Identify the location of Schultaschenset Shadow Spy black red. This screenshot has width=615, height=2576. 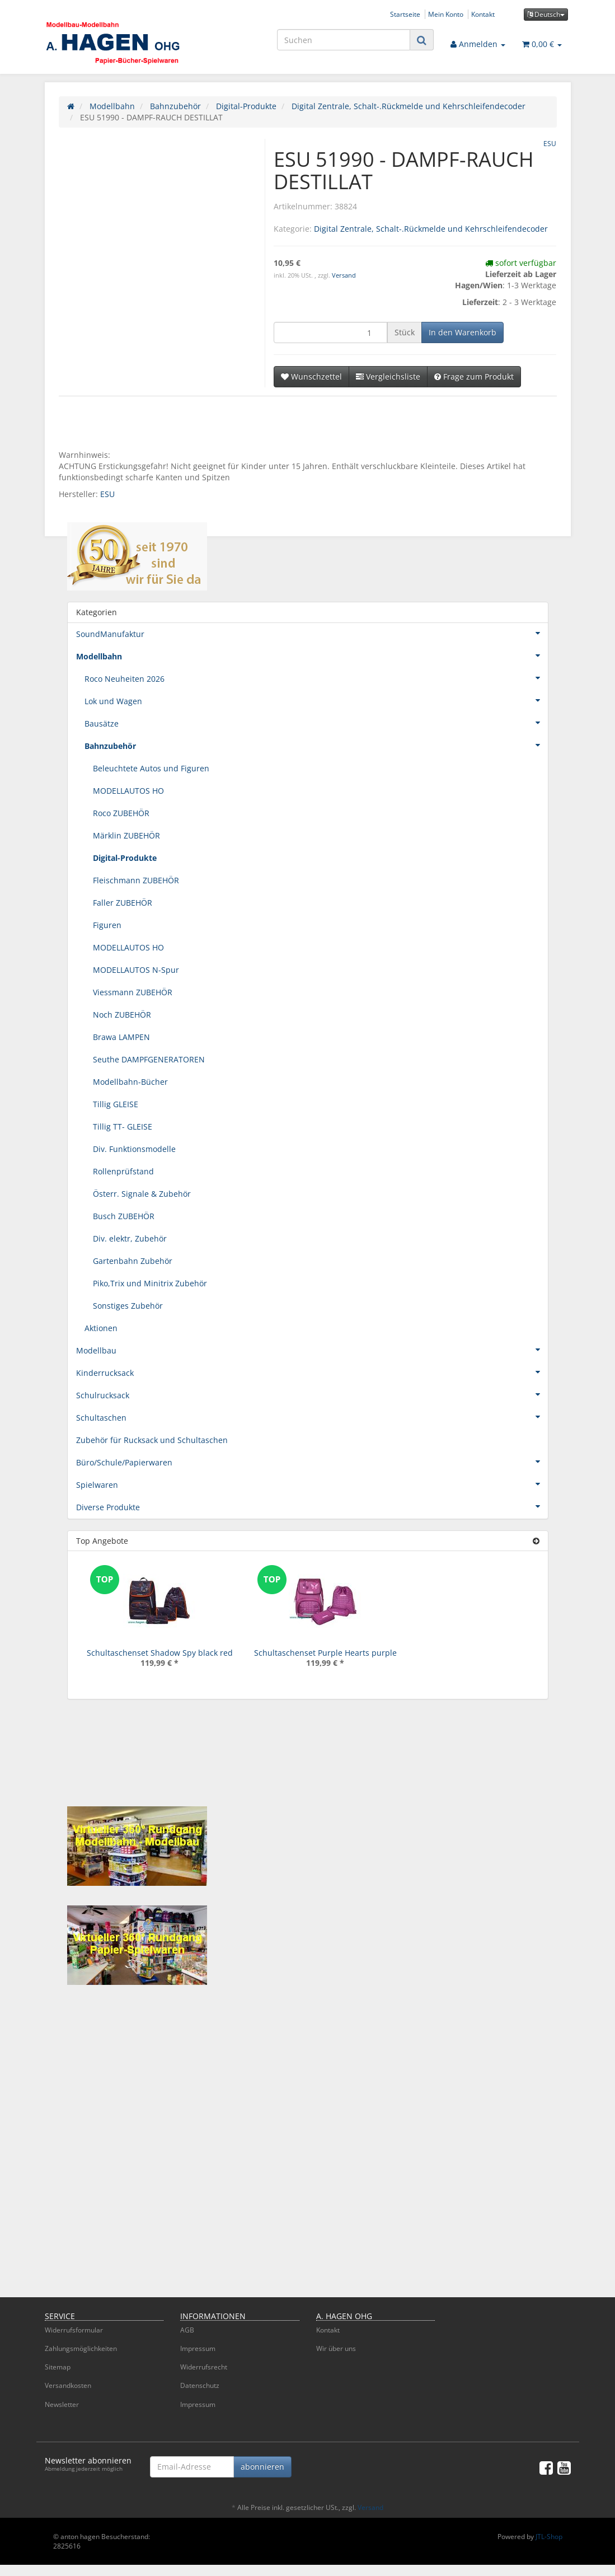
(160, 1652).